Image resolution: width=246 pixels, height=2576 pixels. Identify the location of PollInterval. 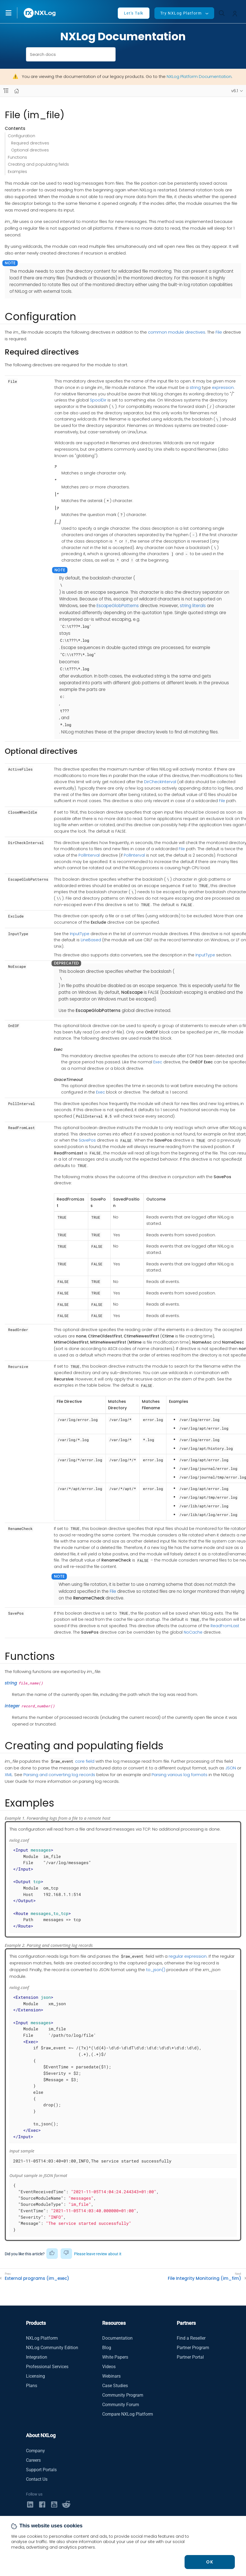
(89, 855).